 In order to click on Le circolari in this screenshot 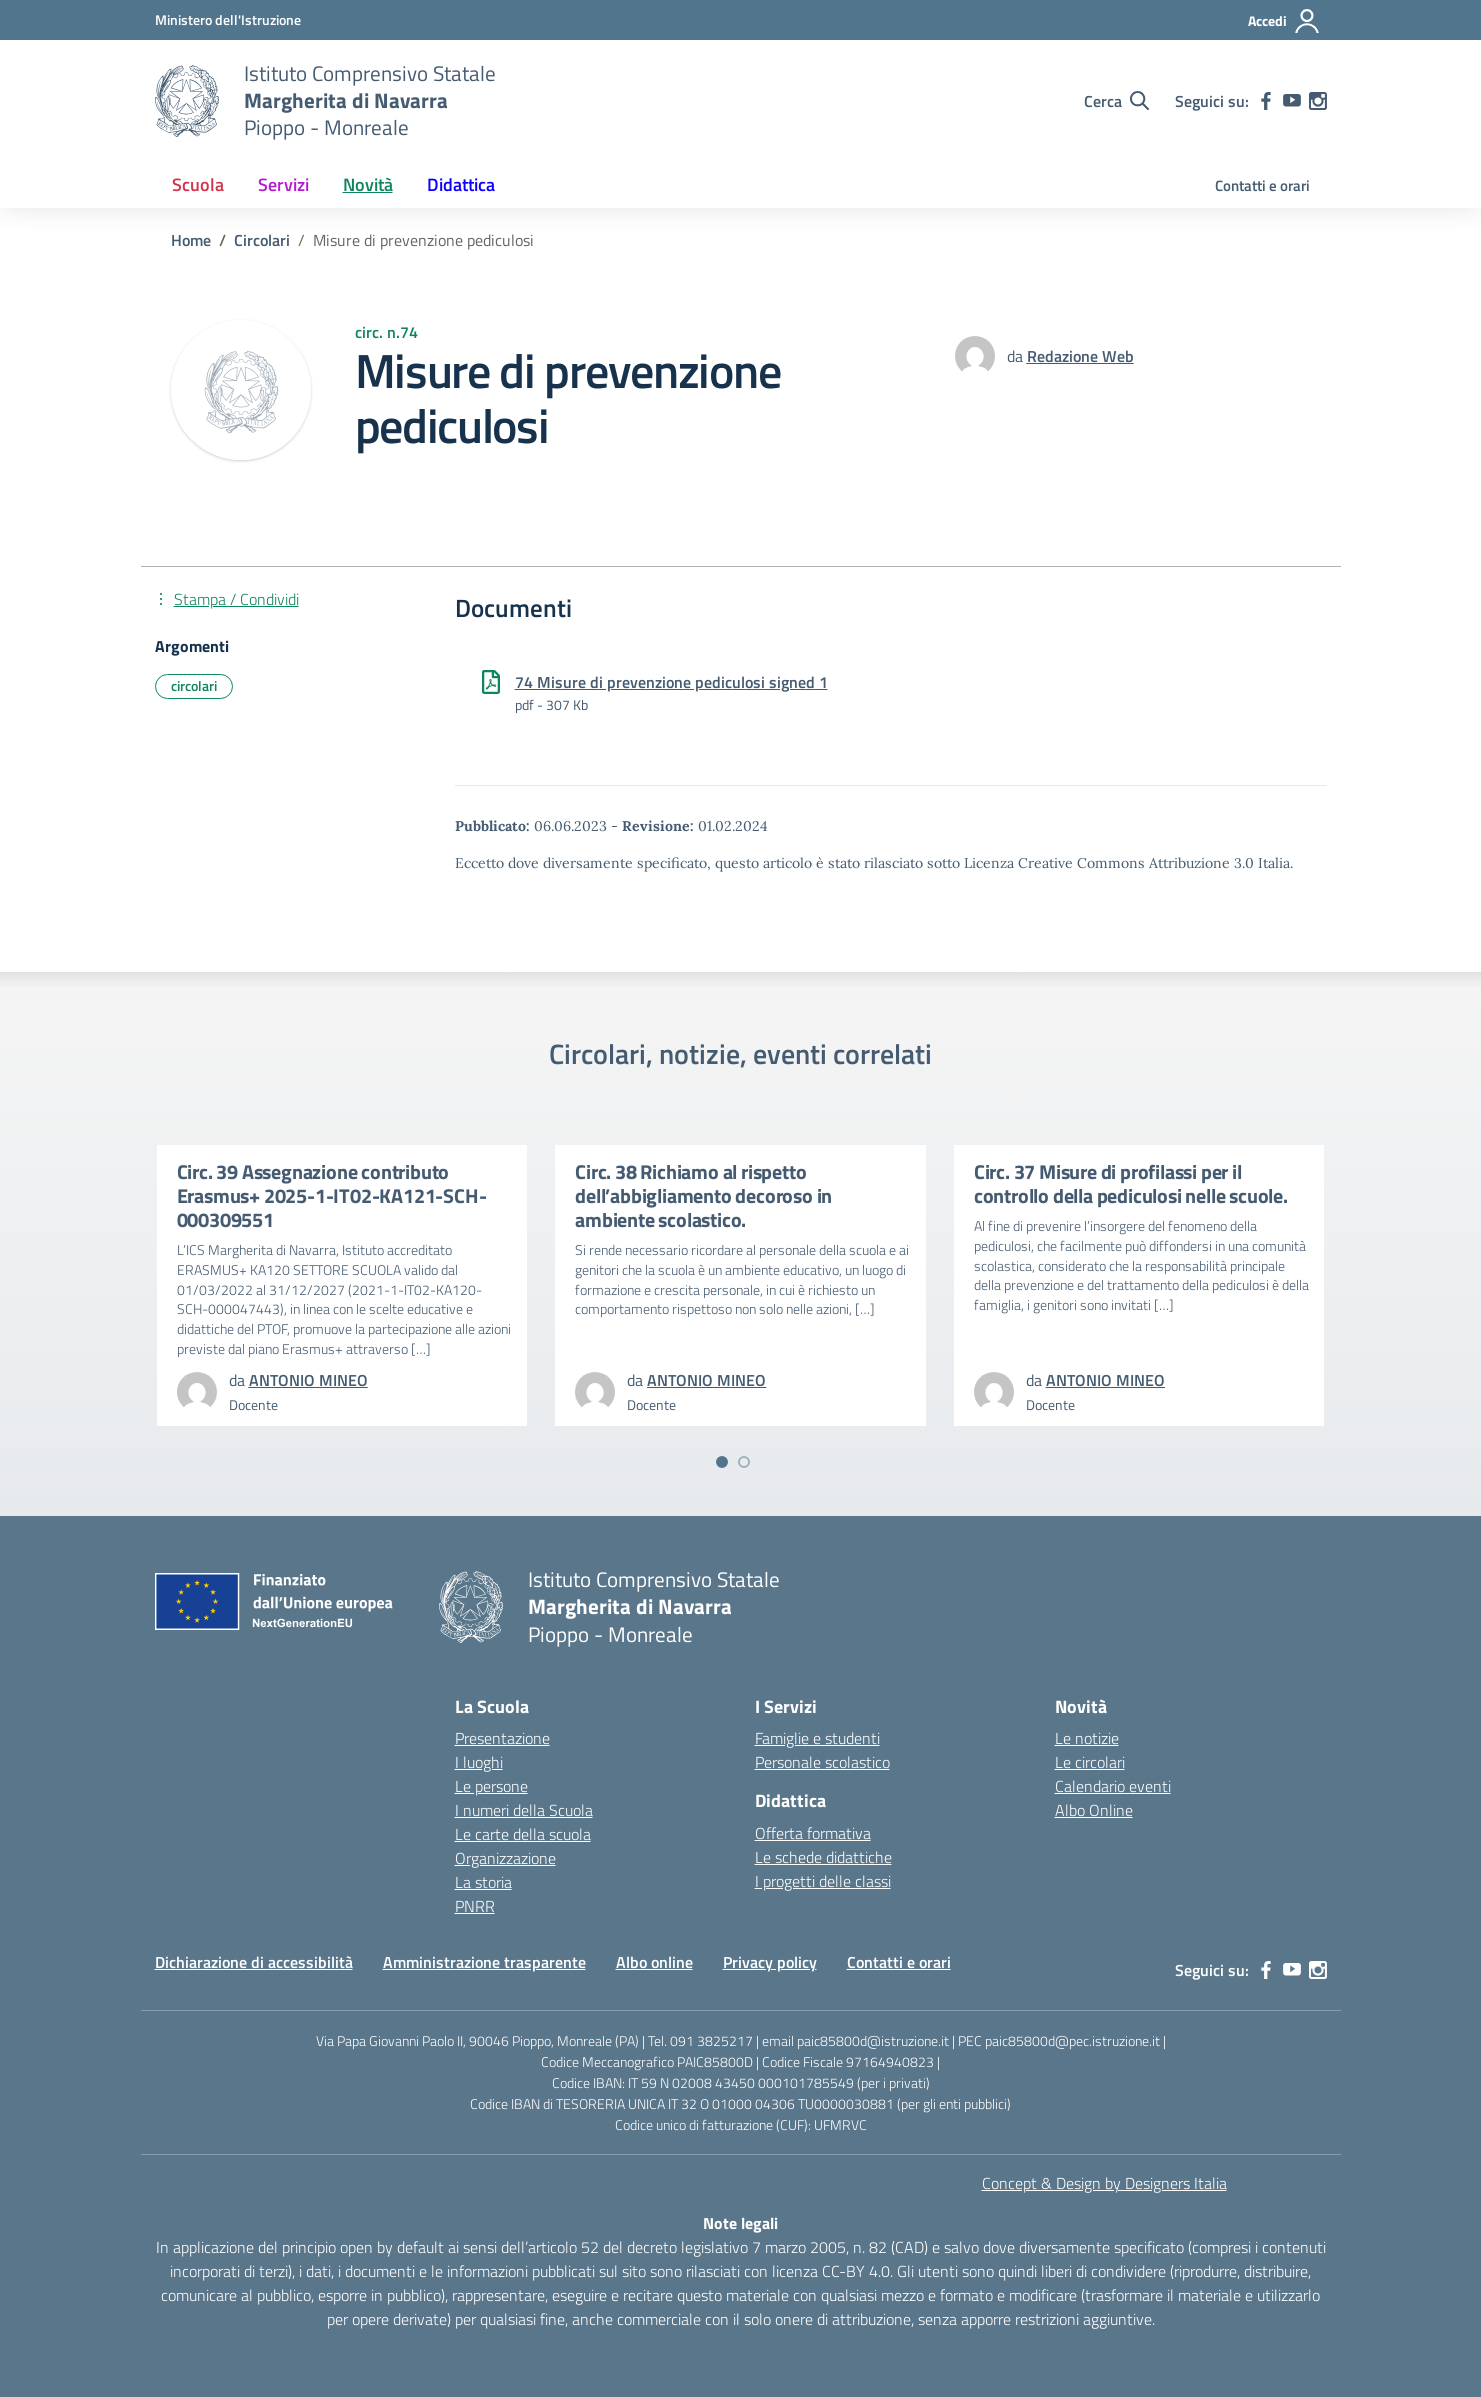, I will do `click(1090, 1762)`.